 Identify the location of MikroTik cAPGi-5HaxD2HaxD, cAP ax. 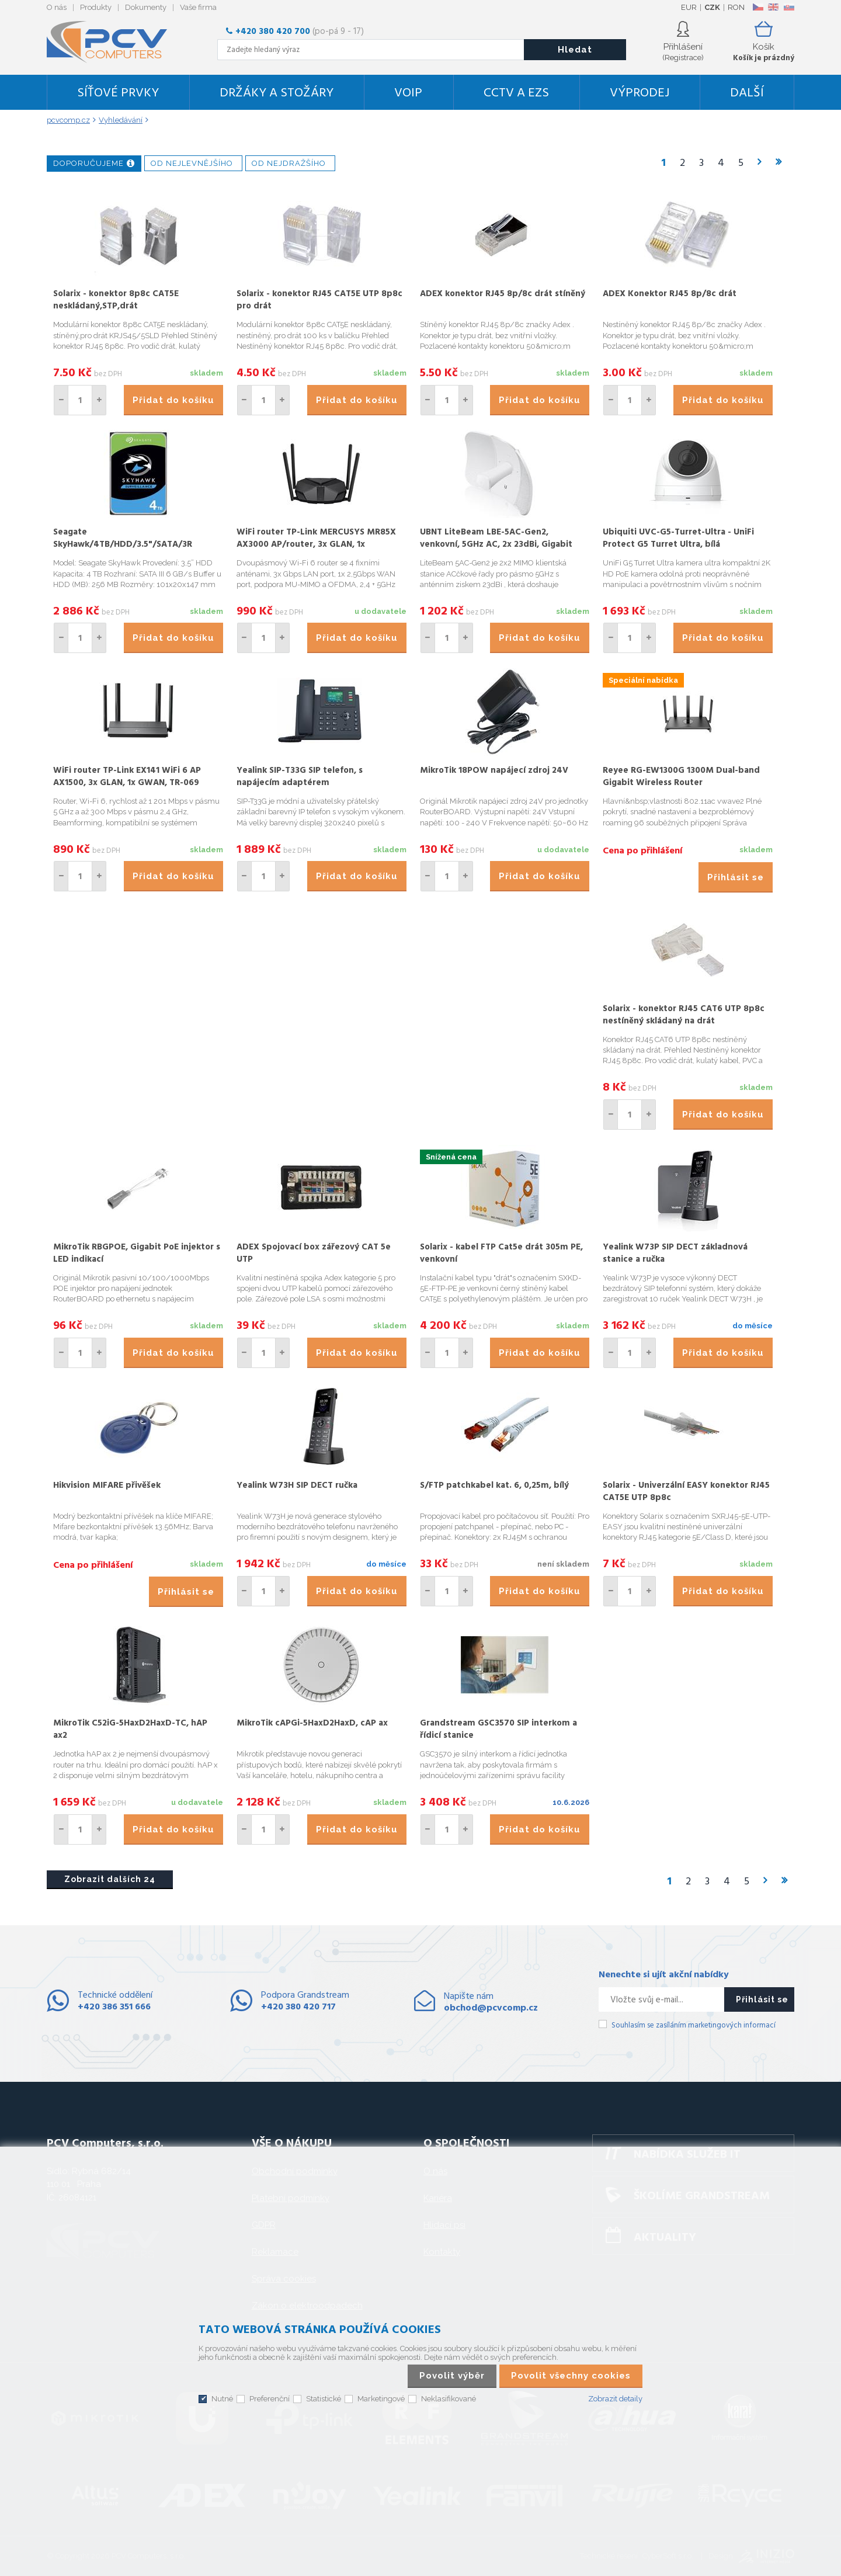
(312, 1723).